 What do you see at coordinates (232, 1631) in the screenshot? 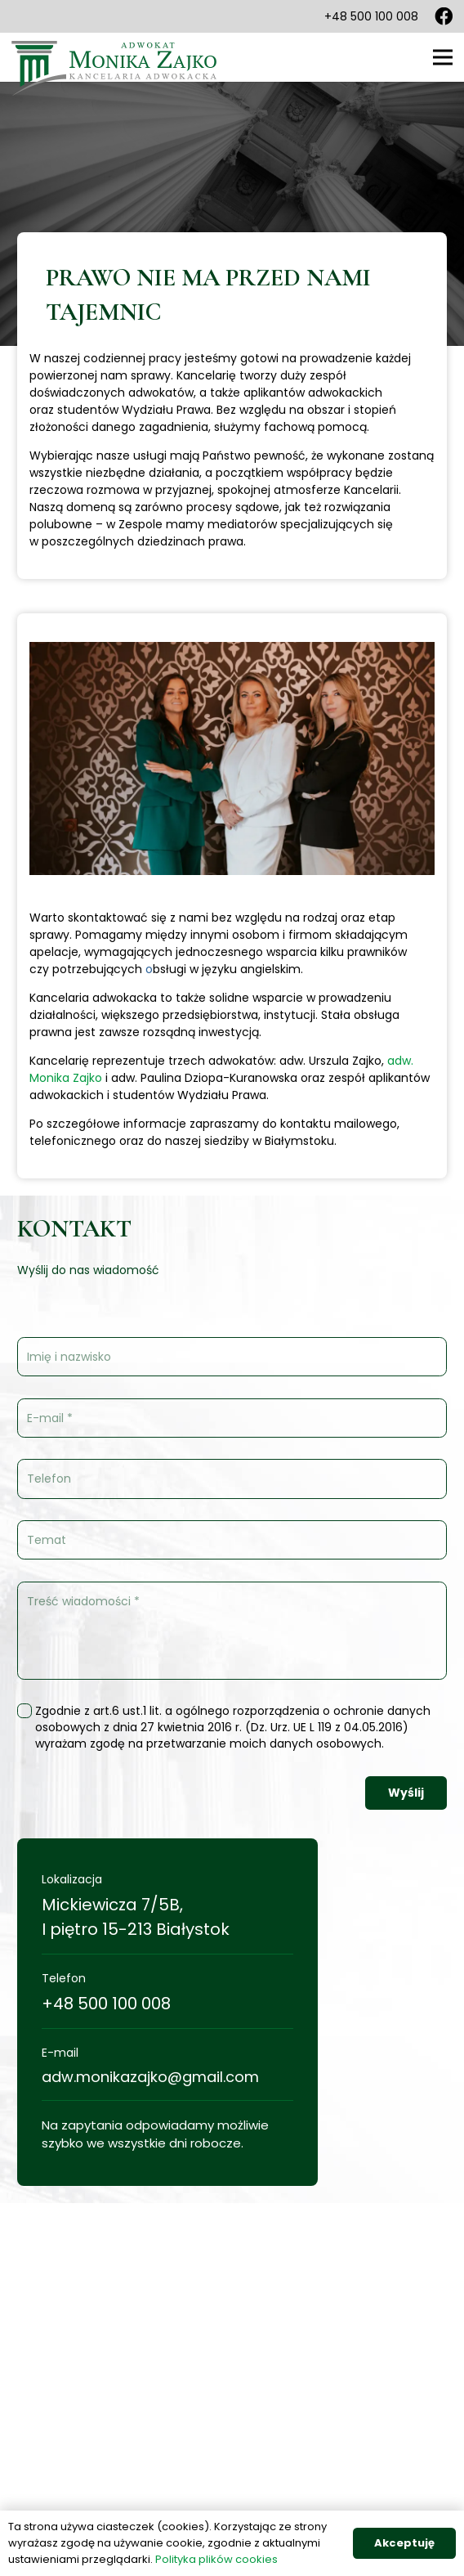
I see `[Treść wiadomości]` at bounding box center [232, 1631].